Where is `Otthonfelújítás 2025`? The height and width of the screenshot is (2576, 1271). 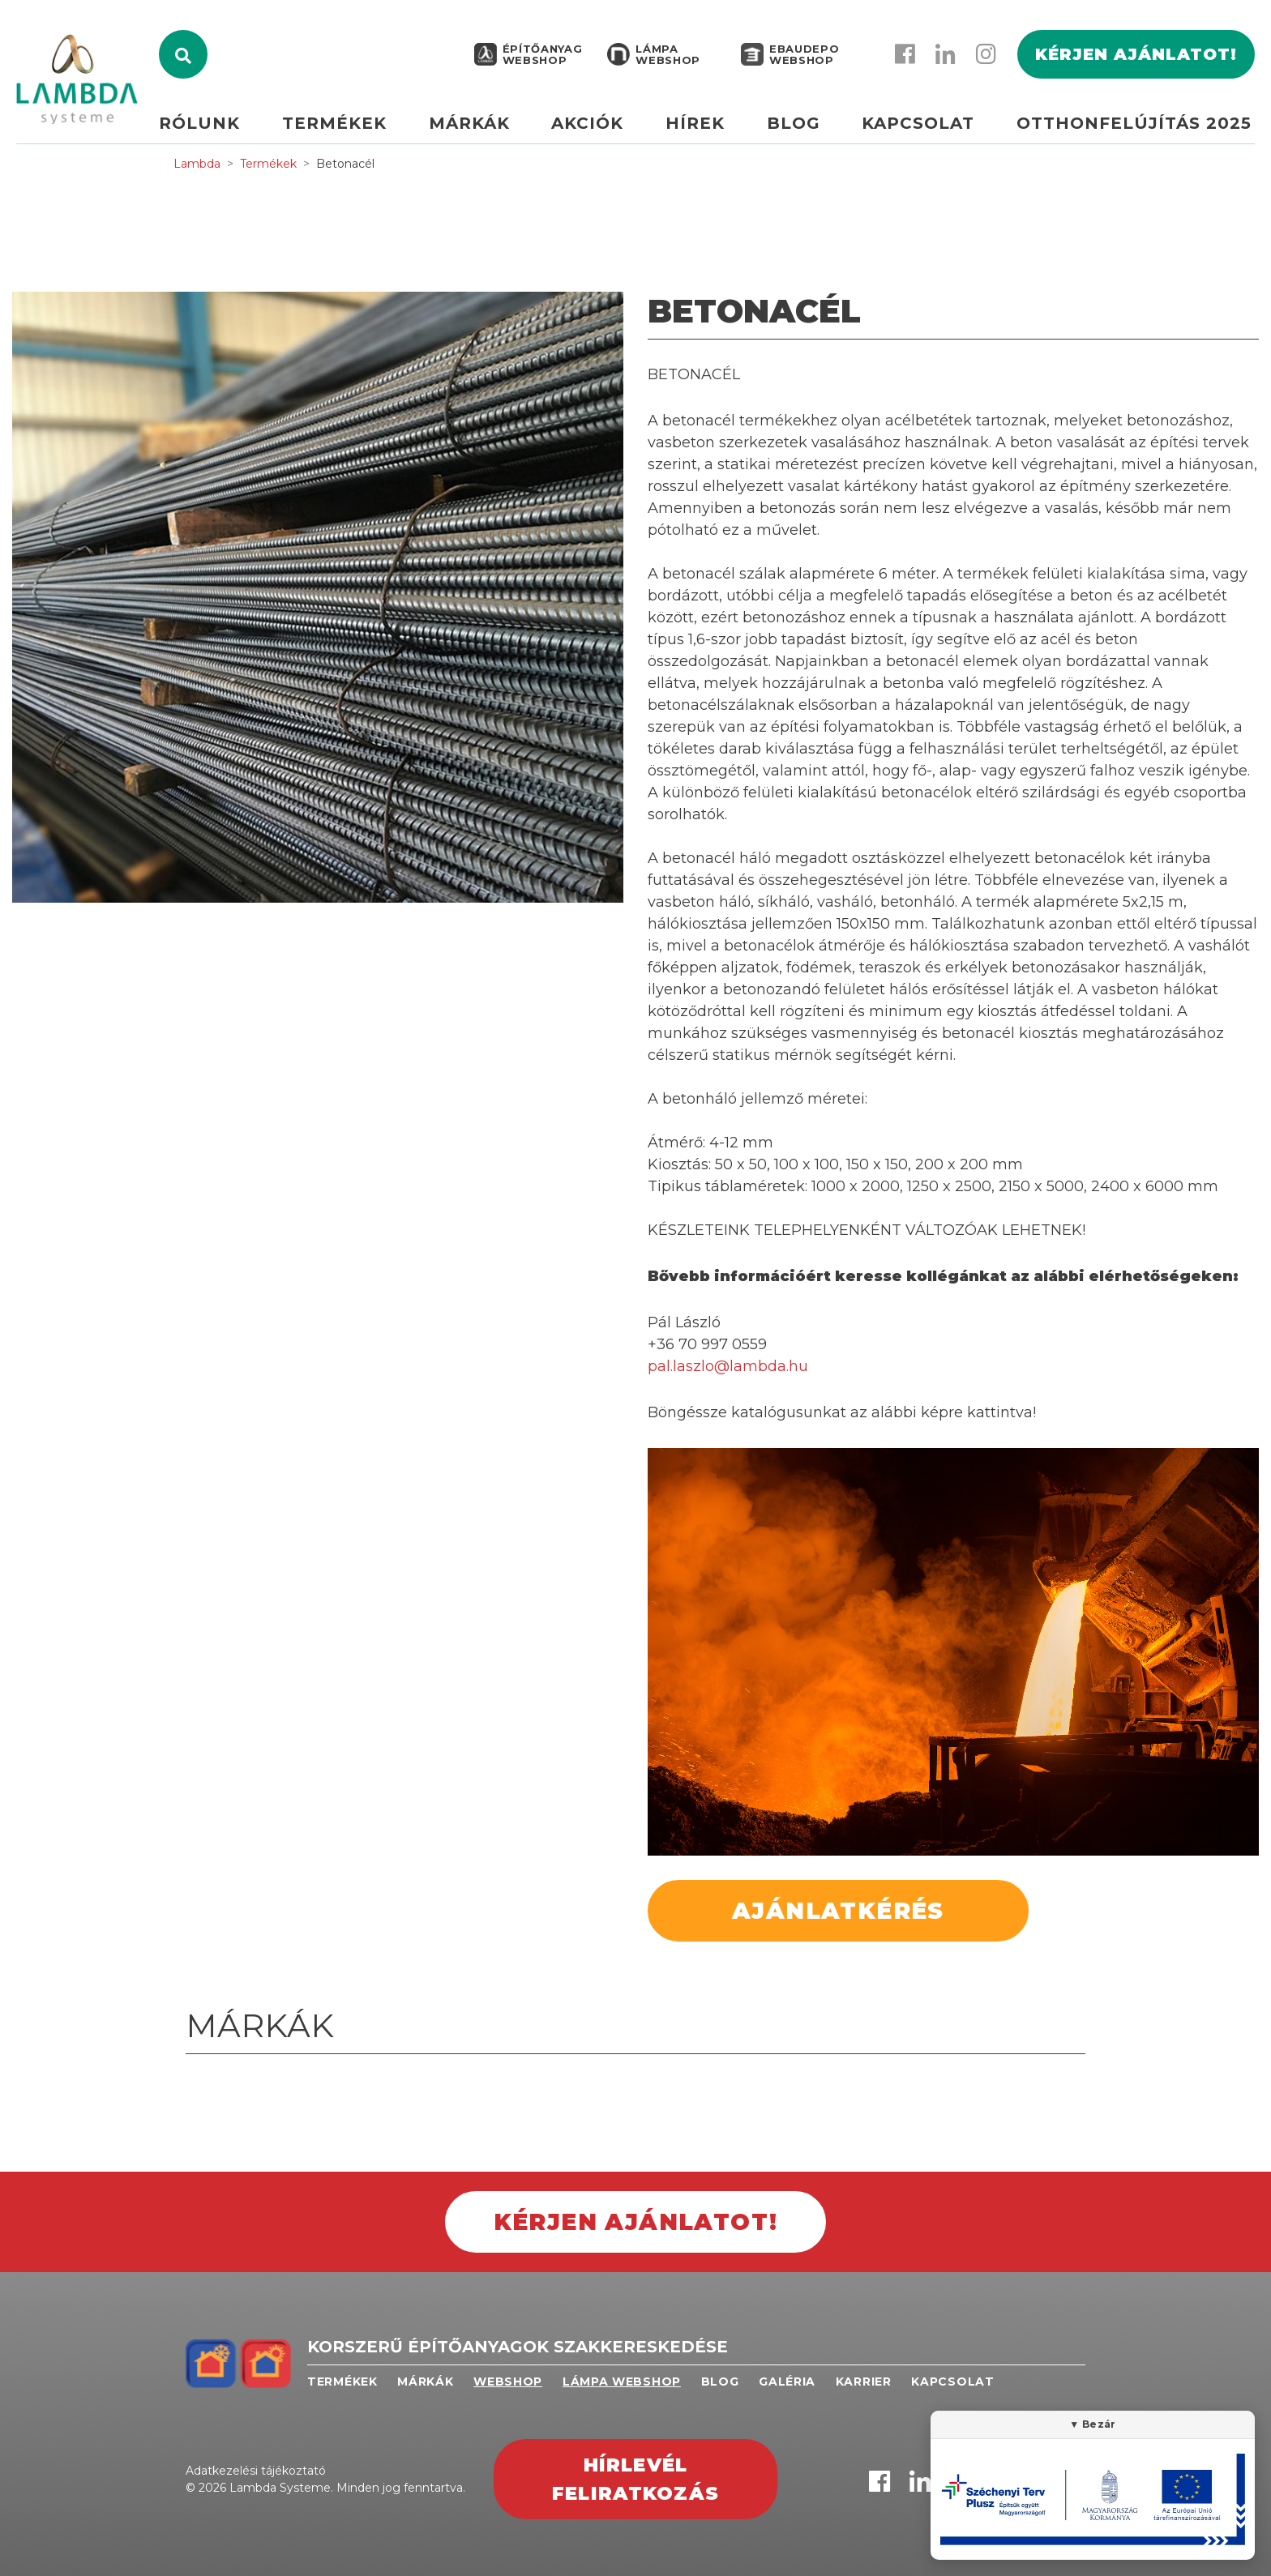
Otthonfelújítás 2025 is located at coordinates (1134, 127).